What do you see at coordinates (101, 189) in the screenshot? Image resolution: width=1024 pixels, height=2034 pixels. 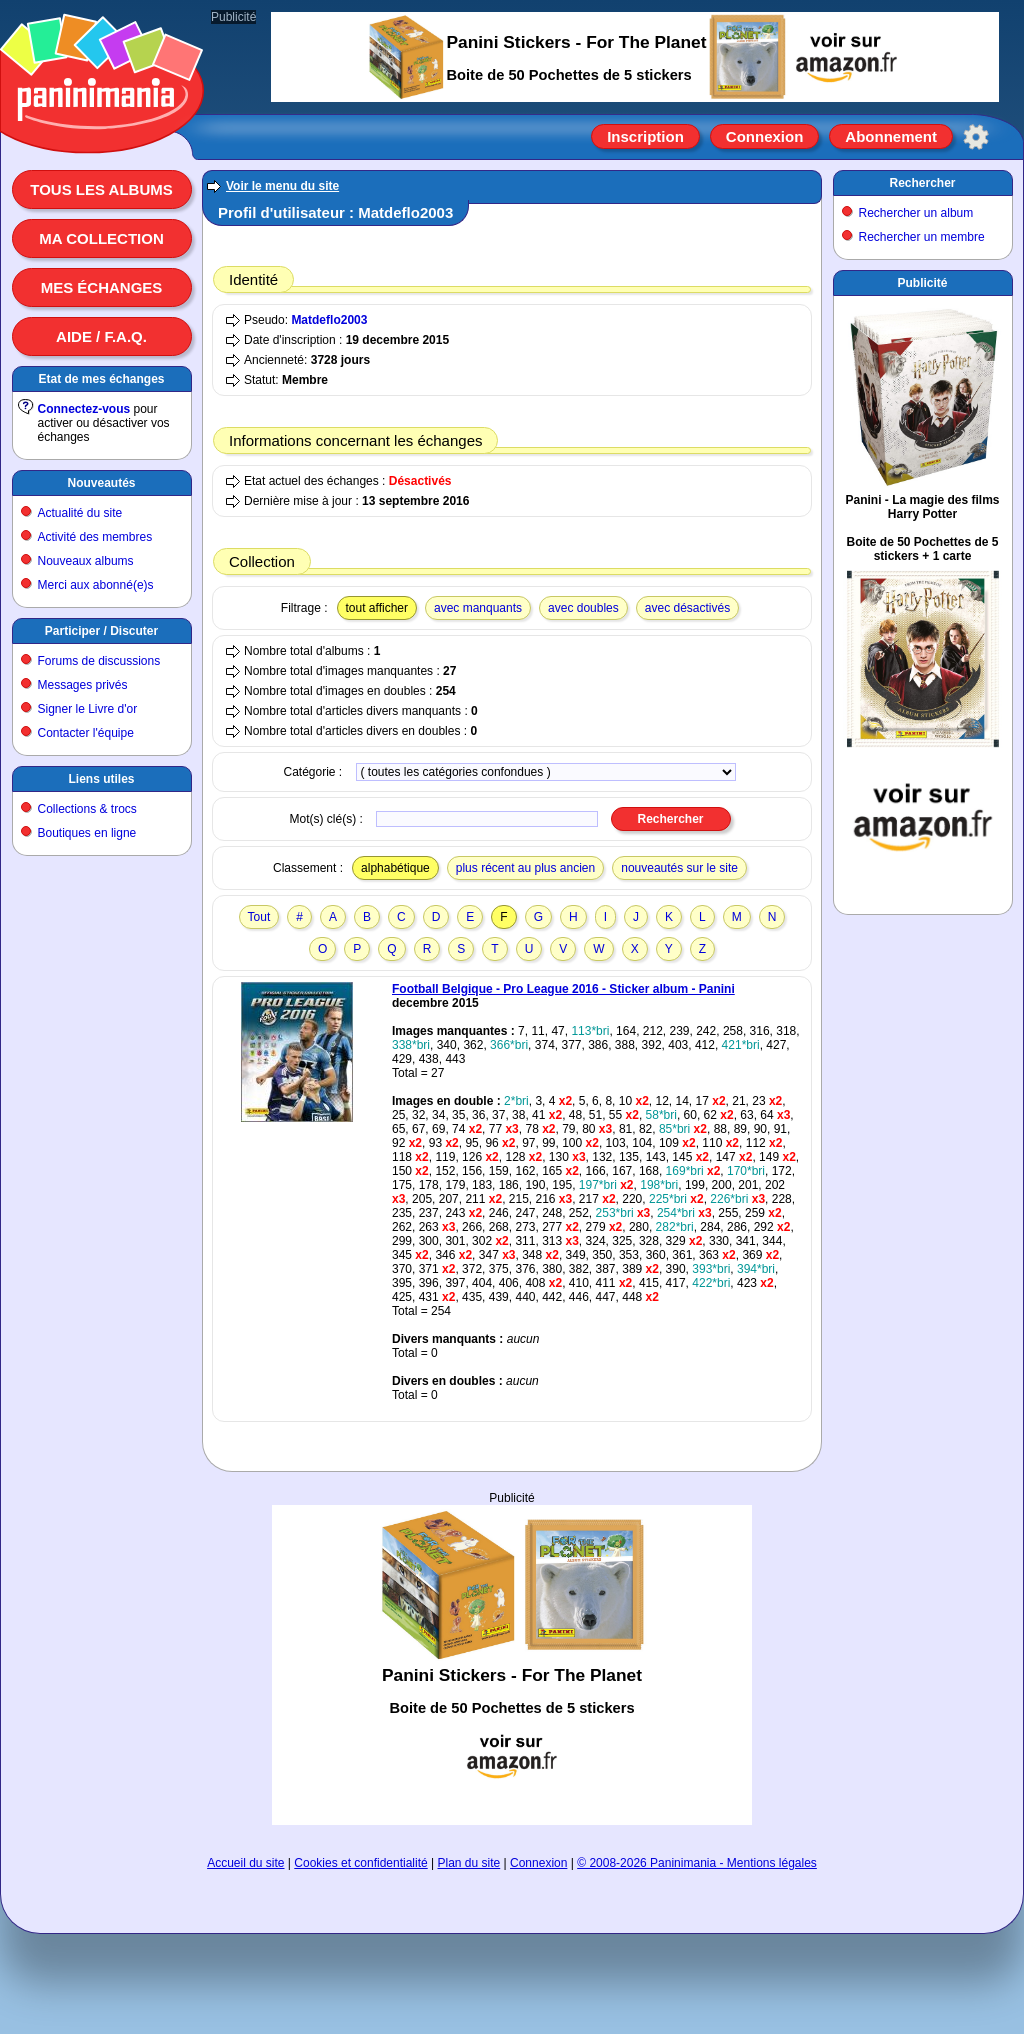 I see `Tous les albums` at bounding box center [101, 189].